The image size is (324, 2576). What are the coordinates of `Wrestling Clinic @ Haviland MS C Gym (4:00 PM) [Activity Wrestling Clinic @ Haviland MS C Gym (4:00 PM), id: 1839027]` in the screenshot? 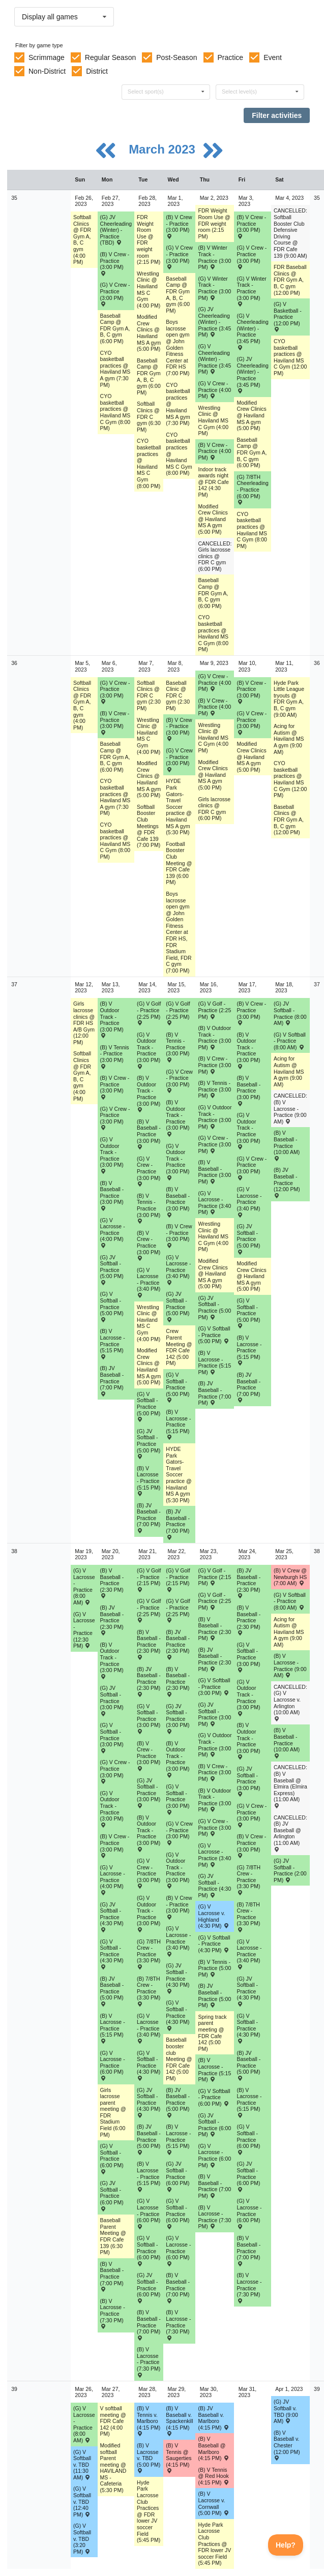 It's located at (148, 736).